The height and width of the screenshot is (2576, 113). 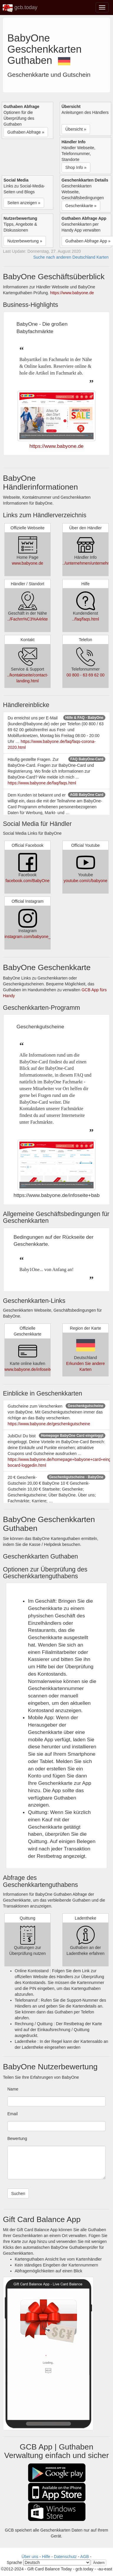 What do you see at coordinates (85, 880) in the screenshot?
I see `youtube.com/c/babyone` at bounding box center [85, 880].